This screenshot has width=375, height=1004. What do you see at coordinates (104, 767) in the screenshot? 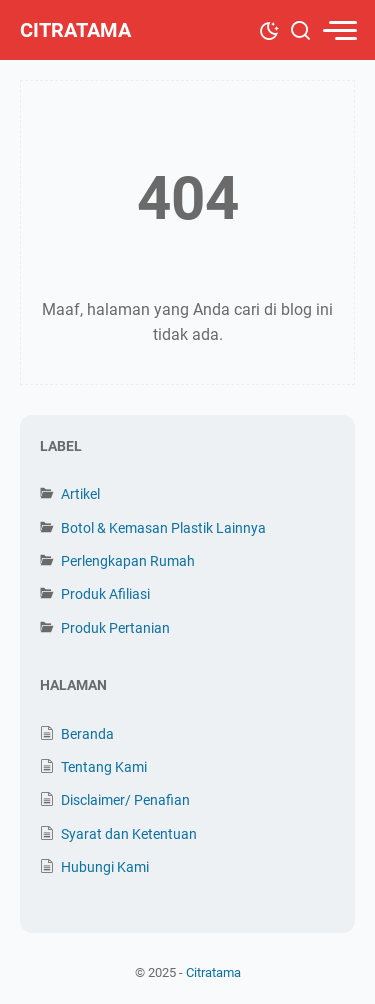
I see `Tentang Kami` at bounding box center [104, 767].